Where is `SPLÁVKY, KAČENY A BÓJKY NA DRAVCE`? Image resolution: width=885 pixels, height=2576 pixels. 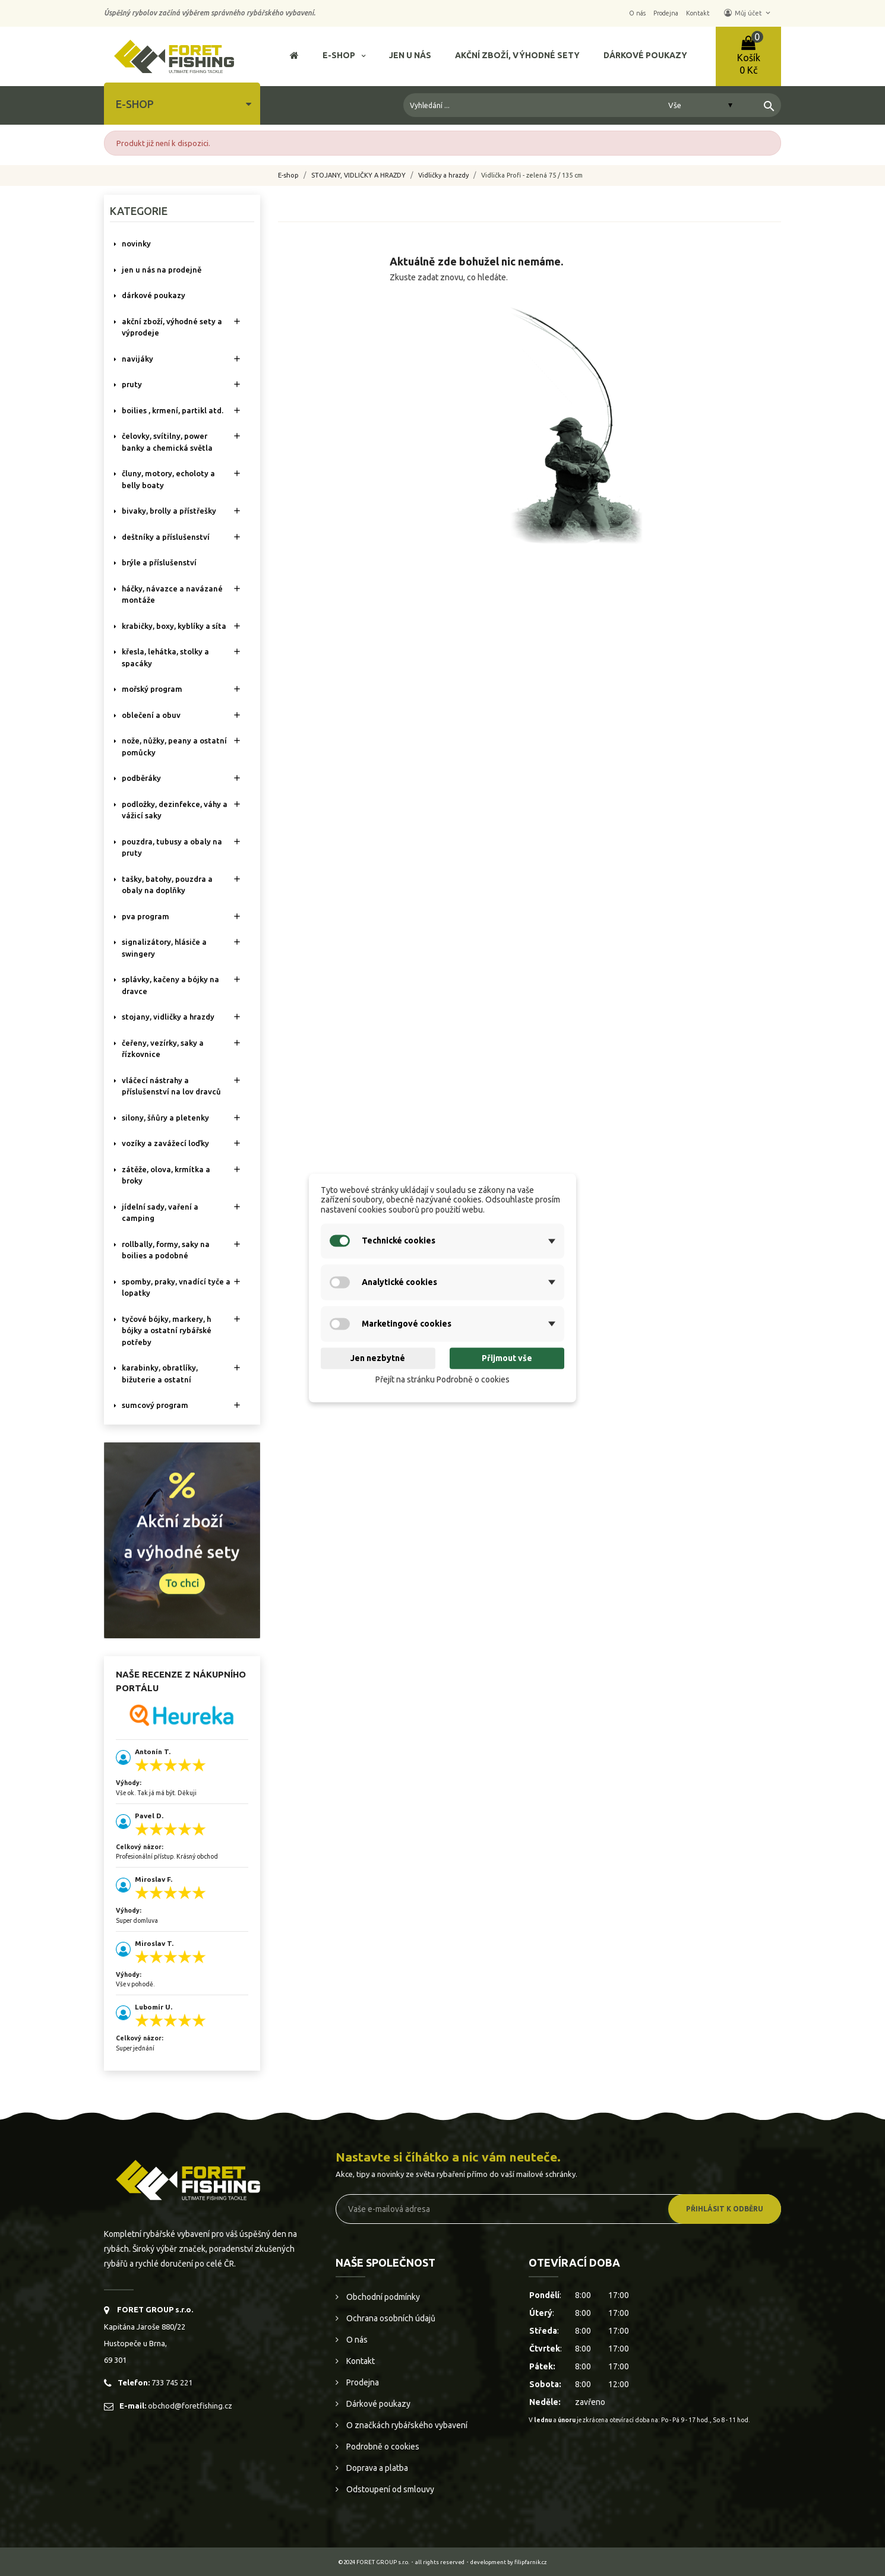 SPLÁVKY, KAČENY A BÓJKY NA DRAVCE is located at coordinates (170, 985).